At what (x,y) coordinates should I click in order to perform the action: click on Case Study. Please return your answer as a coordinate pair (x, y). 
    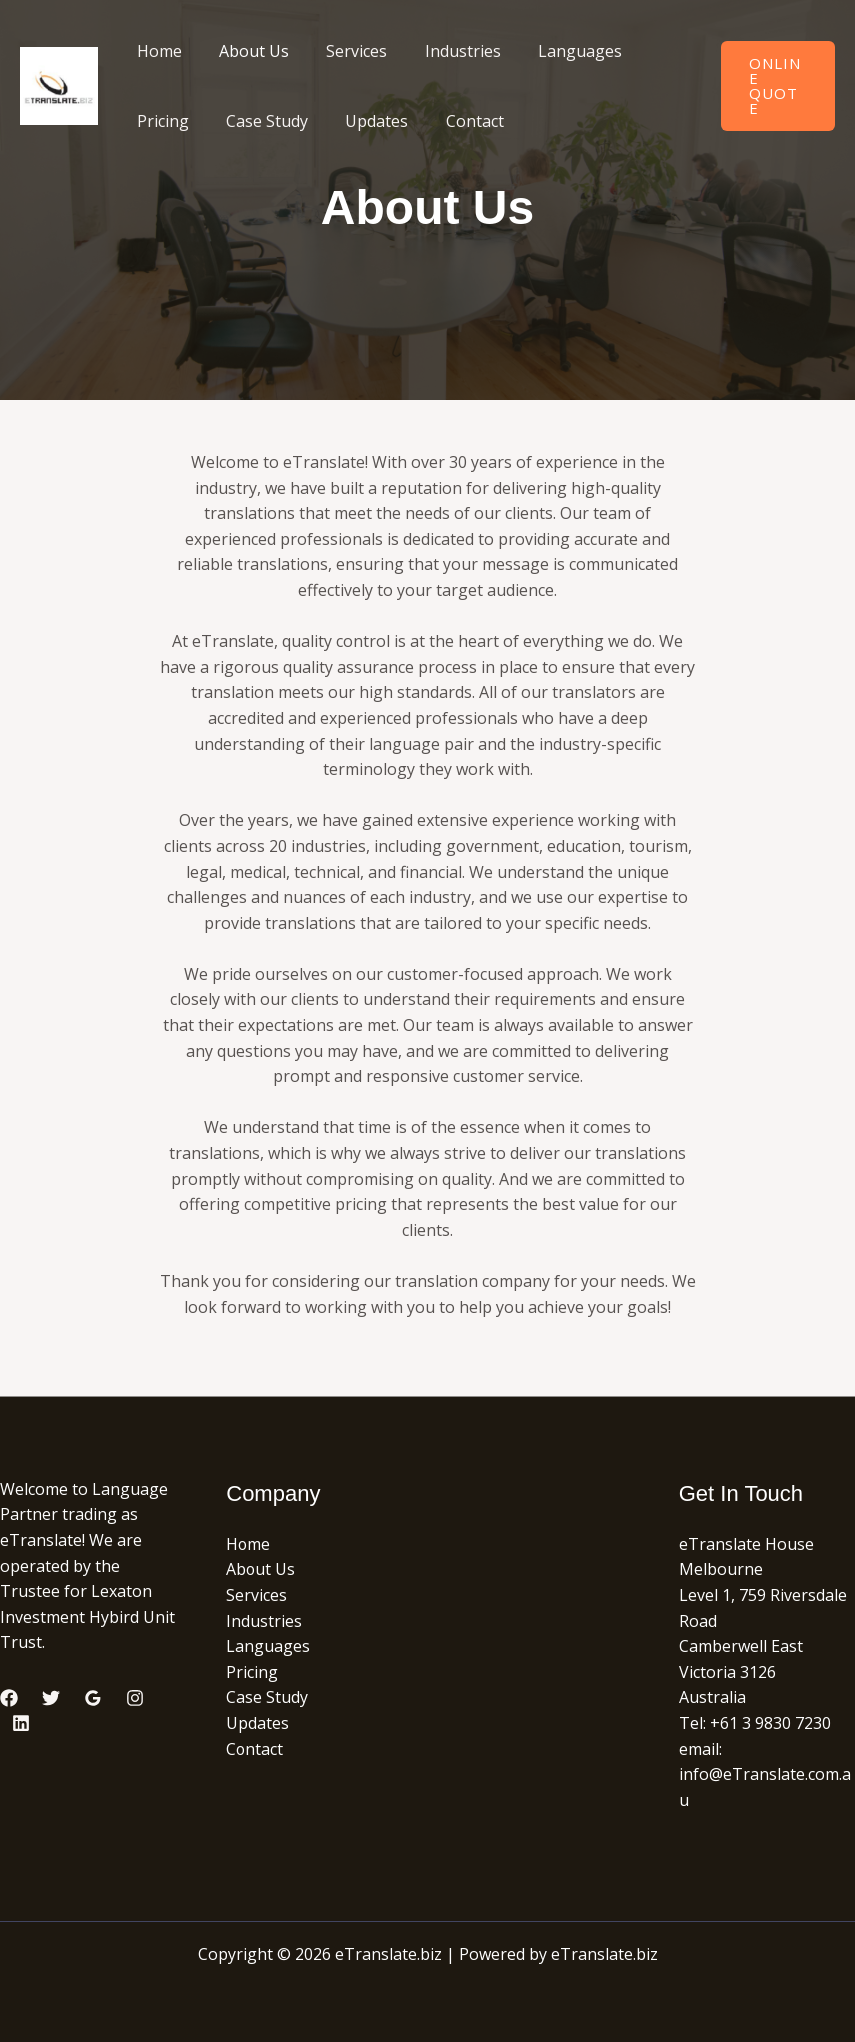
    Looking at the image, I should click on (259, 121).